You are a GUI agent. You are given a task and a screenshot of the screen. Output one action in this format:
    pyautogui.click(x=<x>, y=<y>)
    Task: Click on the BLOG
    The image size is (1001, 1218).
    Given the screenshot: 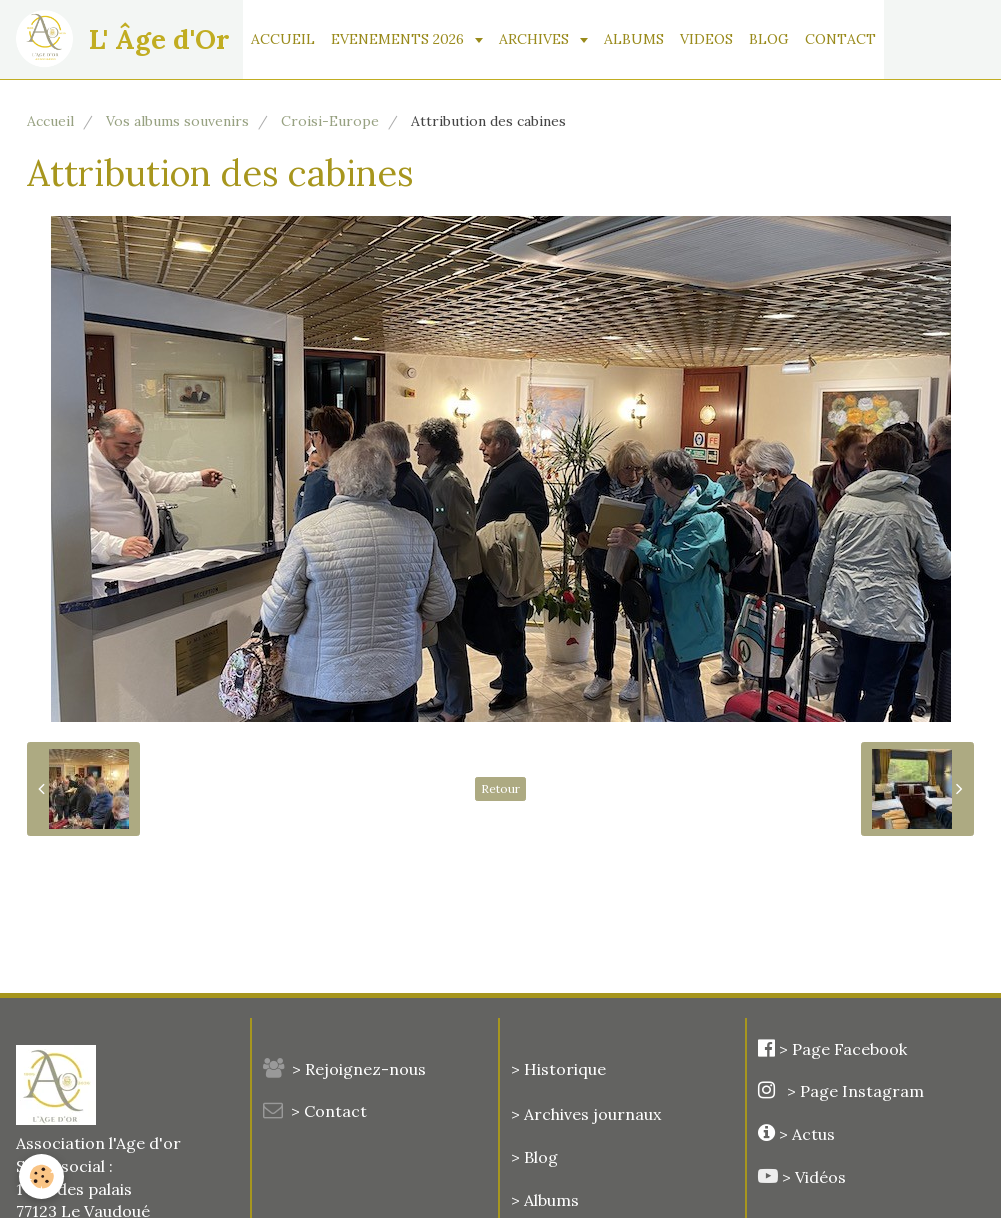 What is the action you would take?
    pyautogui.click(x=769, y=39)
    